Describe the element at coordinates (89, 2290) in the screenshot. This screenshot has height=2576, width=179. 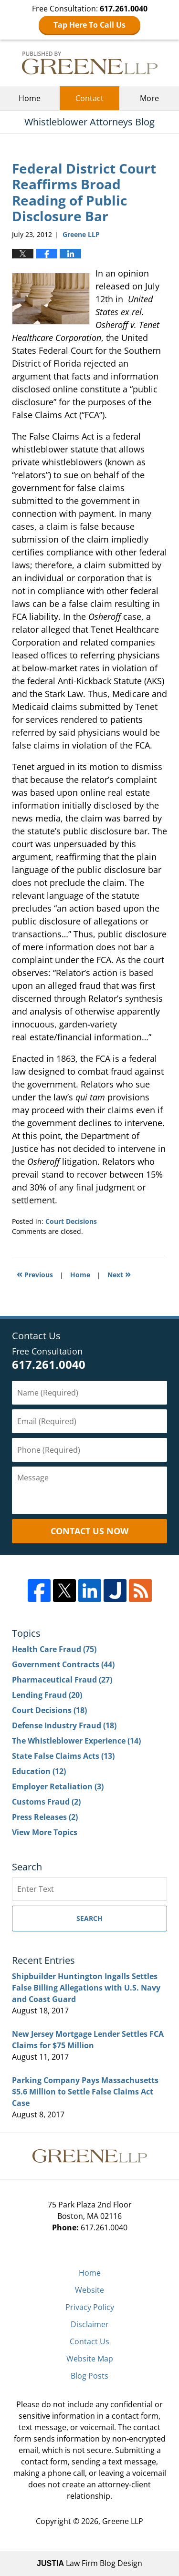
I see `Website` at that location.